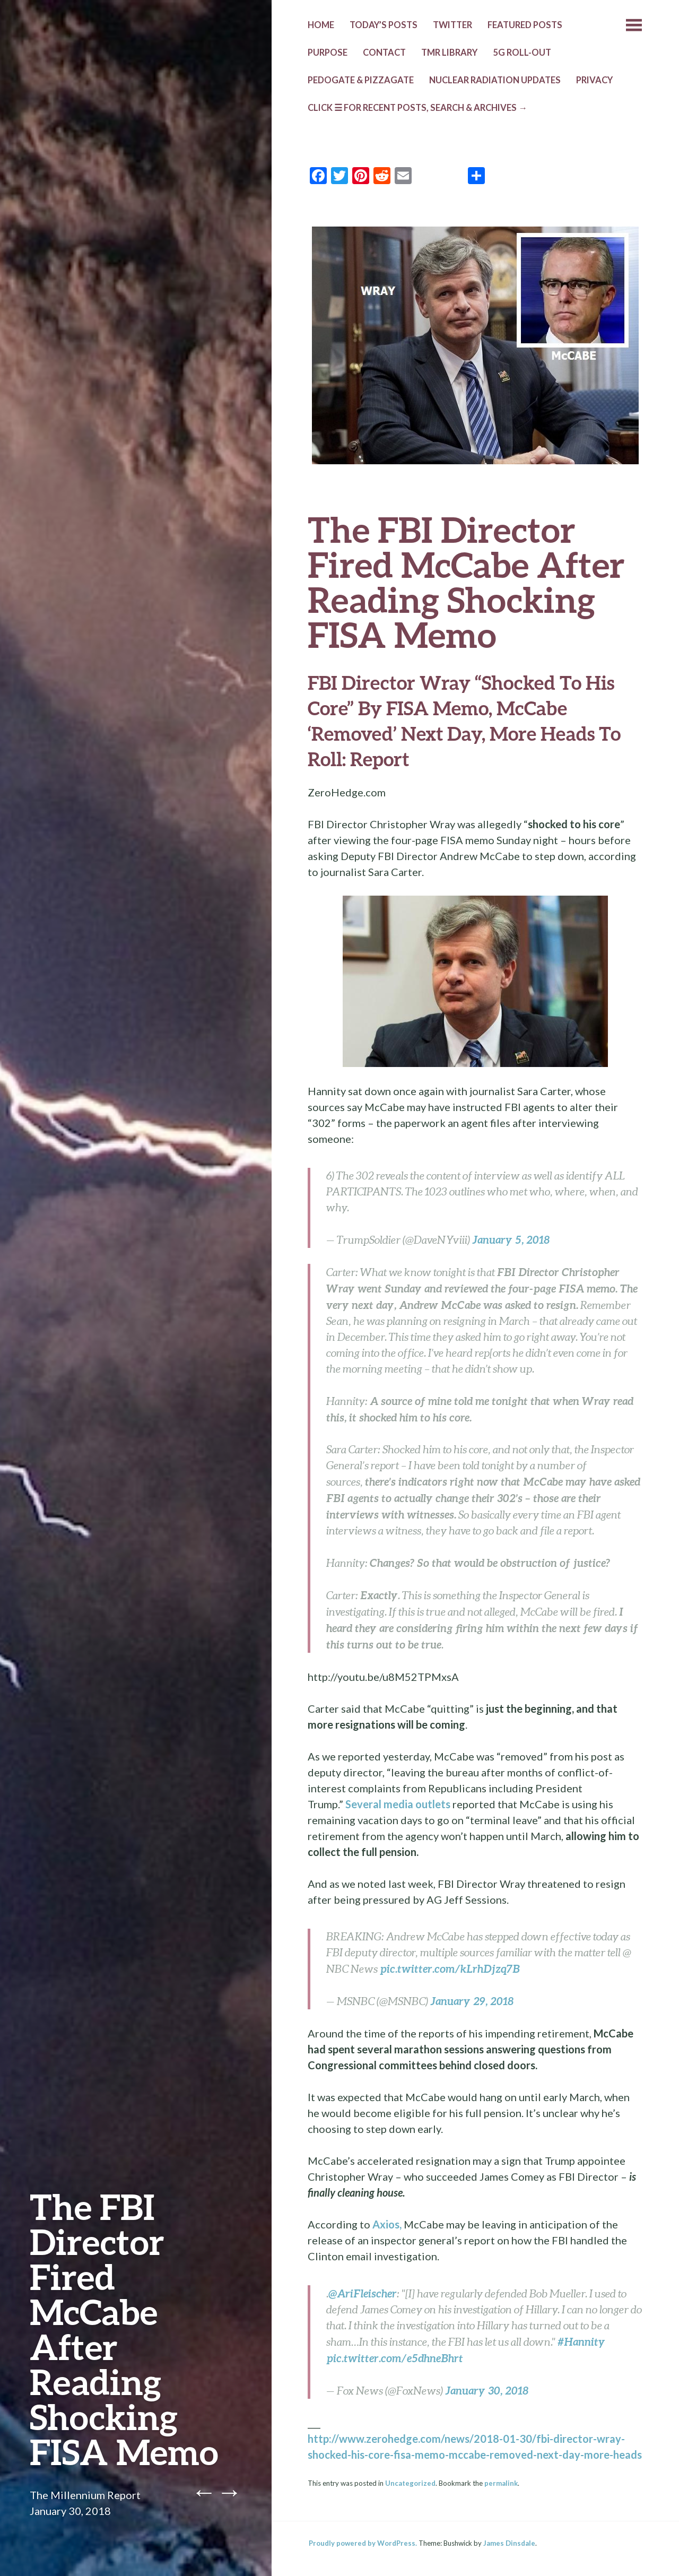  Describe the element at coordinates (452, 25) in the screenshot. I see `TWITTER` at that location.